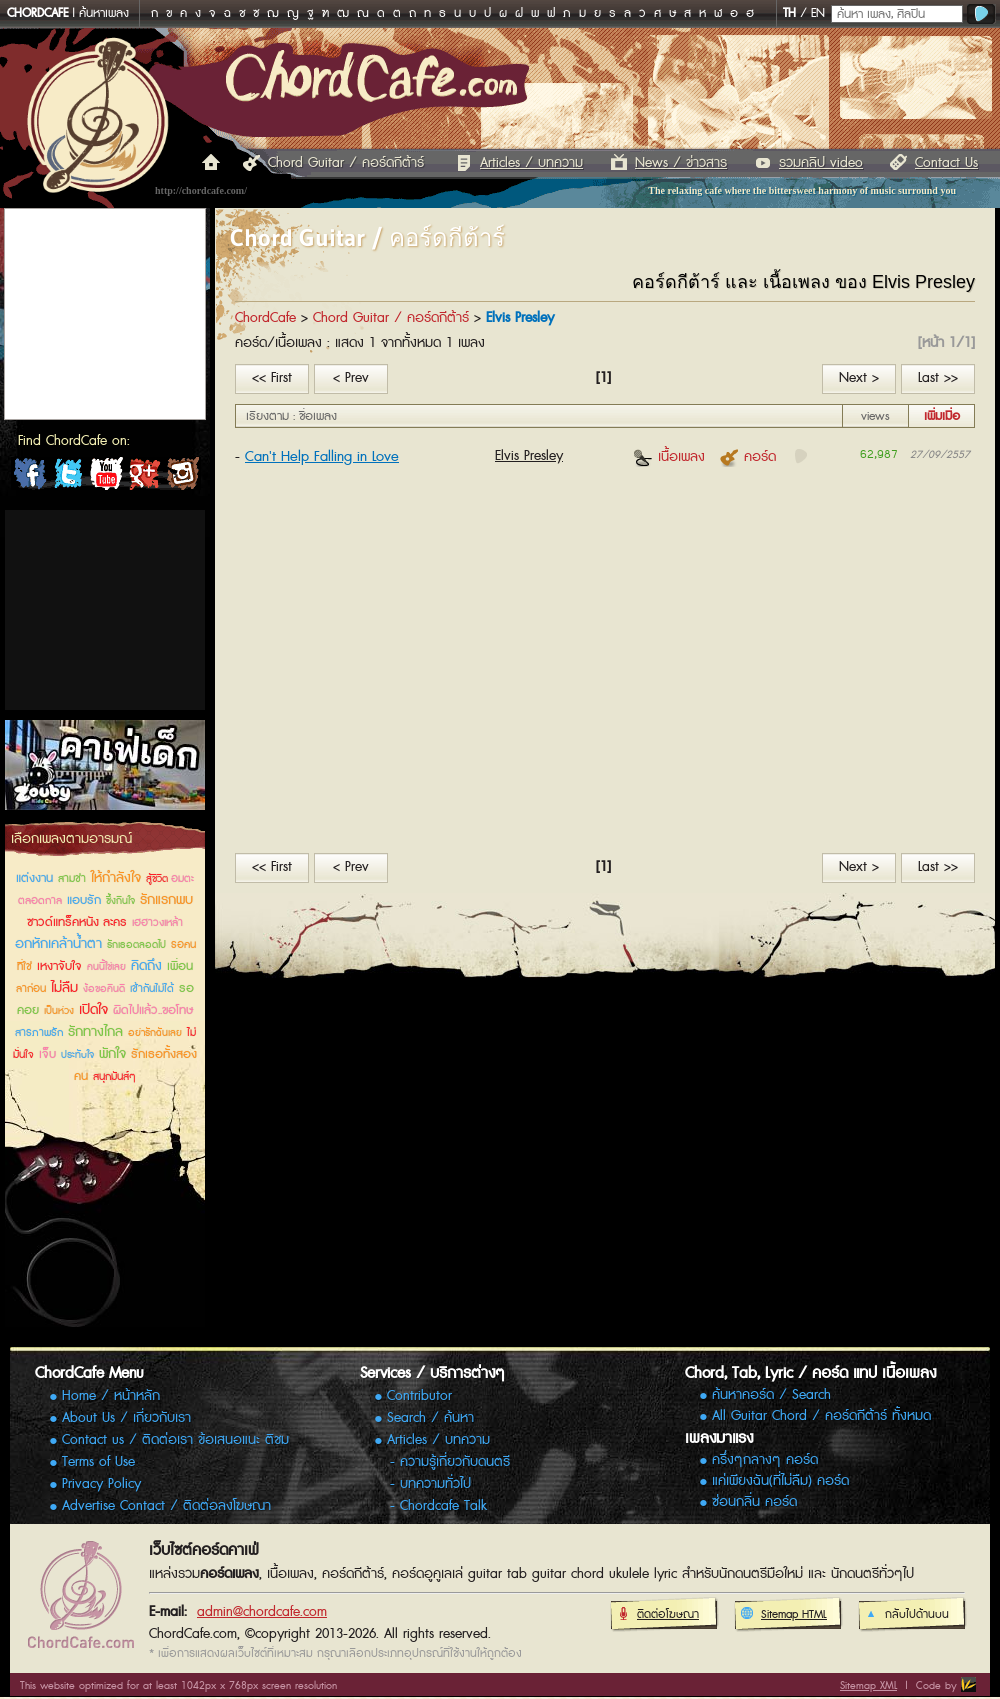  What do you see at coordinates (116, 878) in the screenshot?
I see `ให้กำลังใจ` at bounding box center [116, 878].